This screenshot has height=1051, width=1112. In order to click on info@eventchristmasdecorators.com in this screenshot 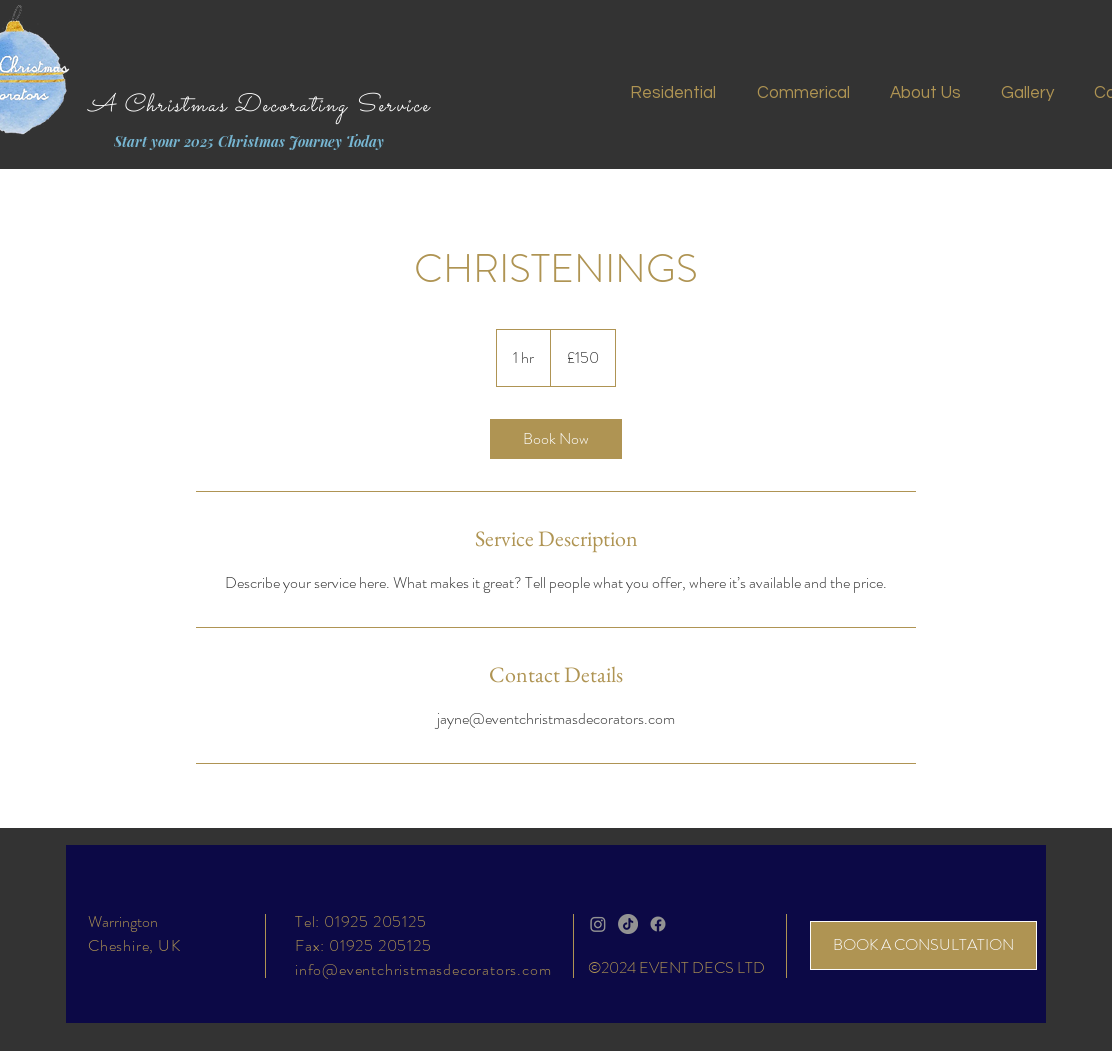, I will do `click(423, 969)`.